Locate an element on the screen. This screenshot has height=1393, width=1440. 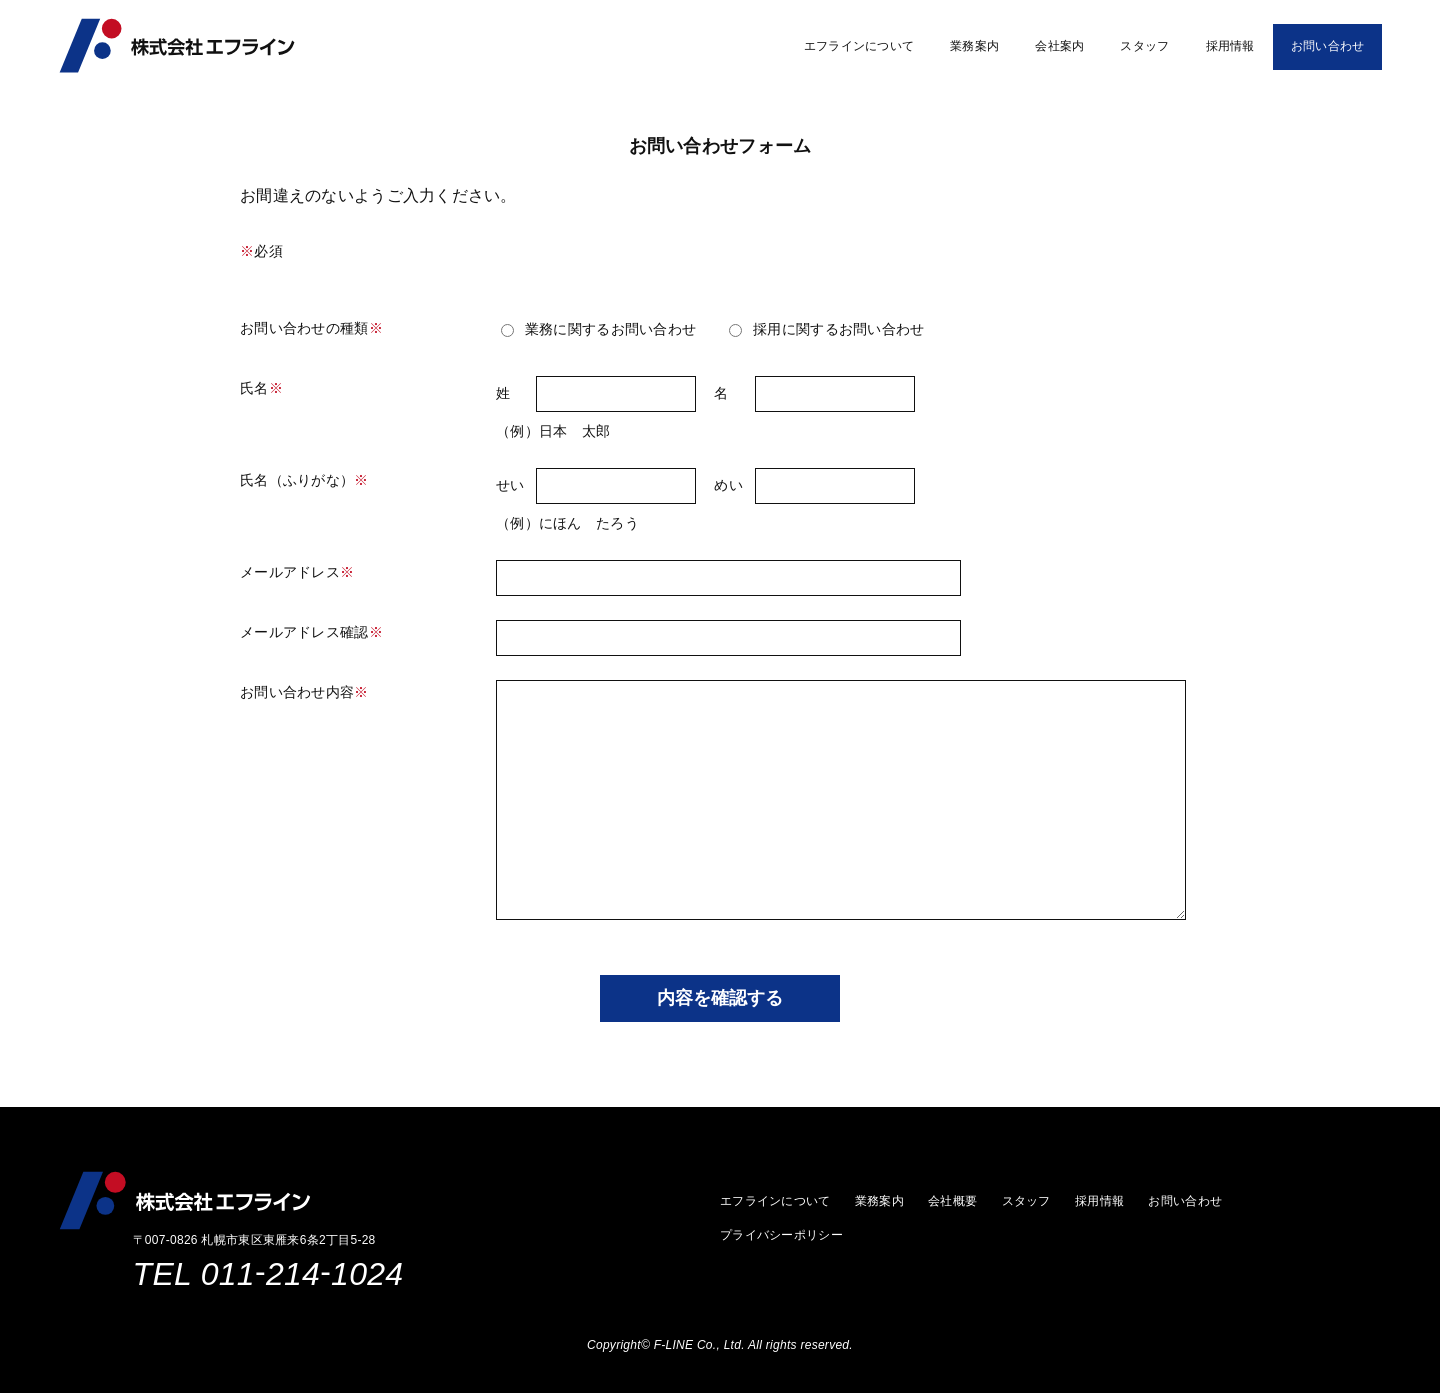
スタッフ is located at coordinates (1144, 46).